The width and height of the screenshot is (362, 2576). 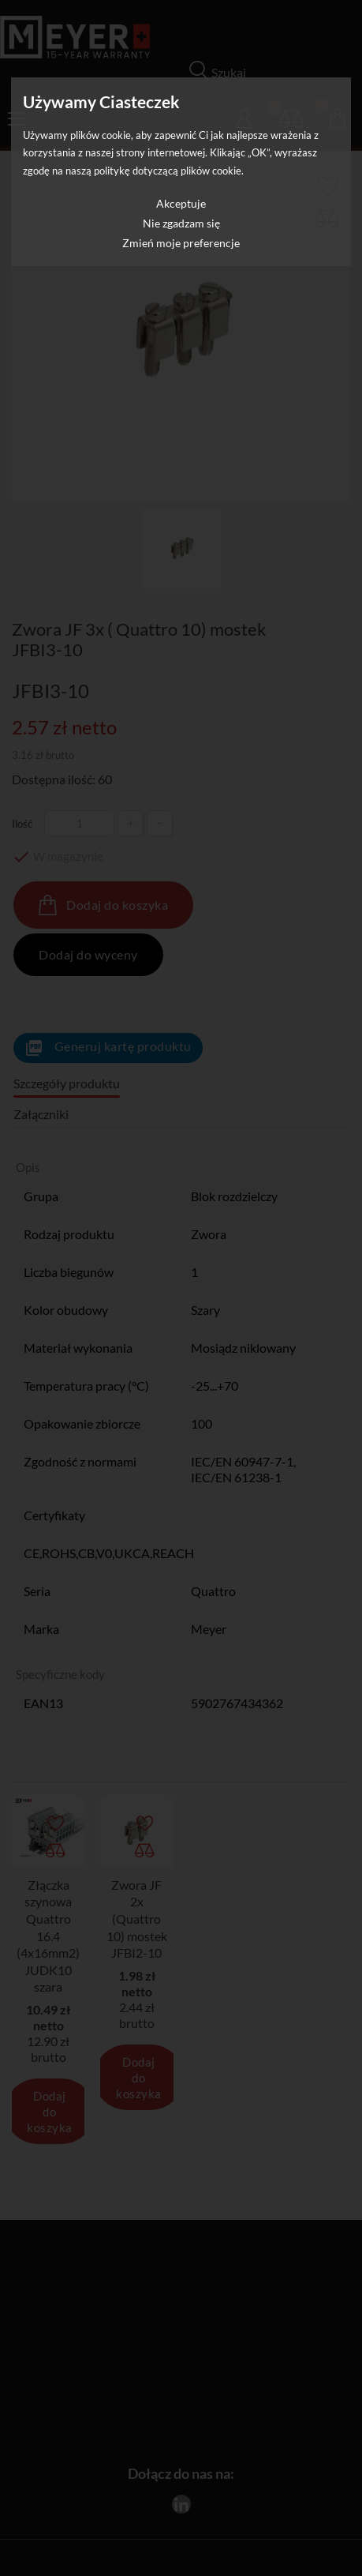 I want to click on Nie zgadzam się [button], so click(x=181, y=223).